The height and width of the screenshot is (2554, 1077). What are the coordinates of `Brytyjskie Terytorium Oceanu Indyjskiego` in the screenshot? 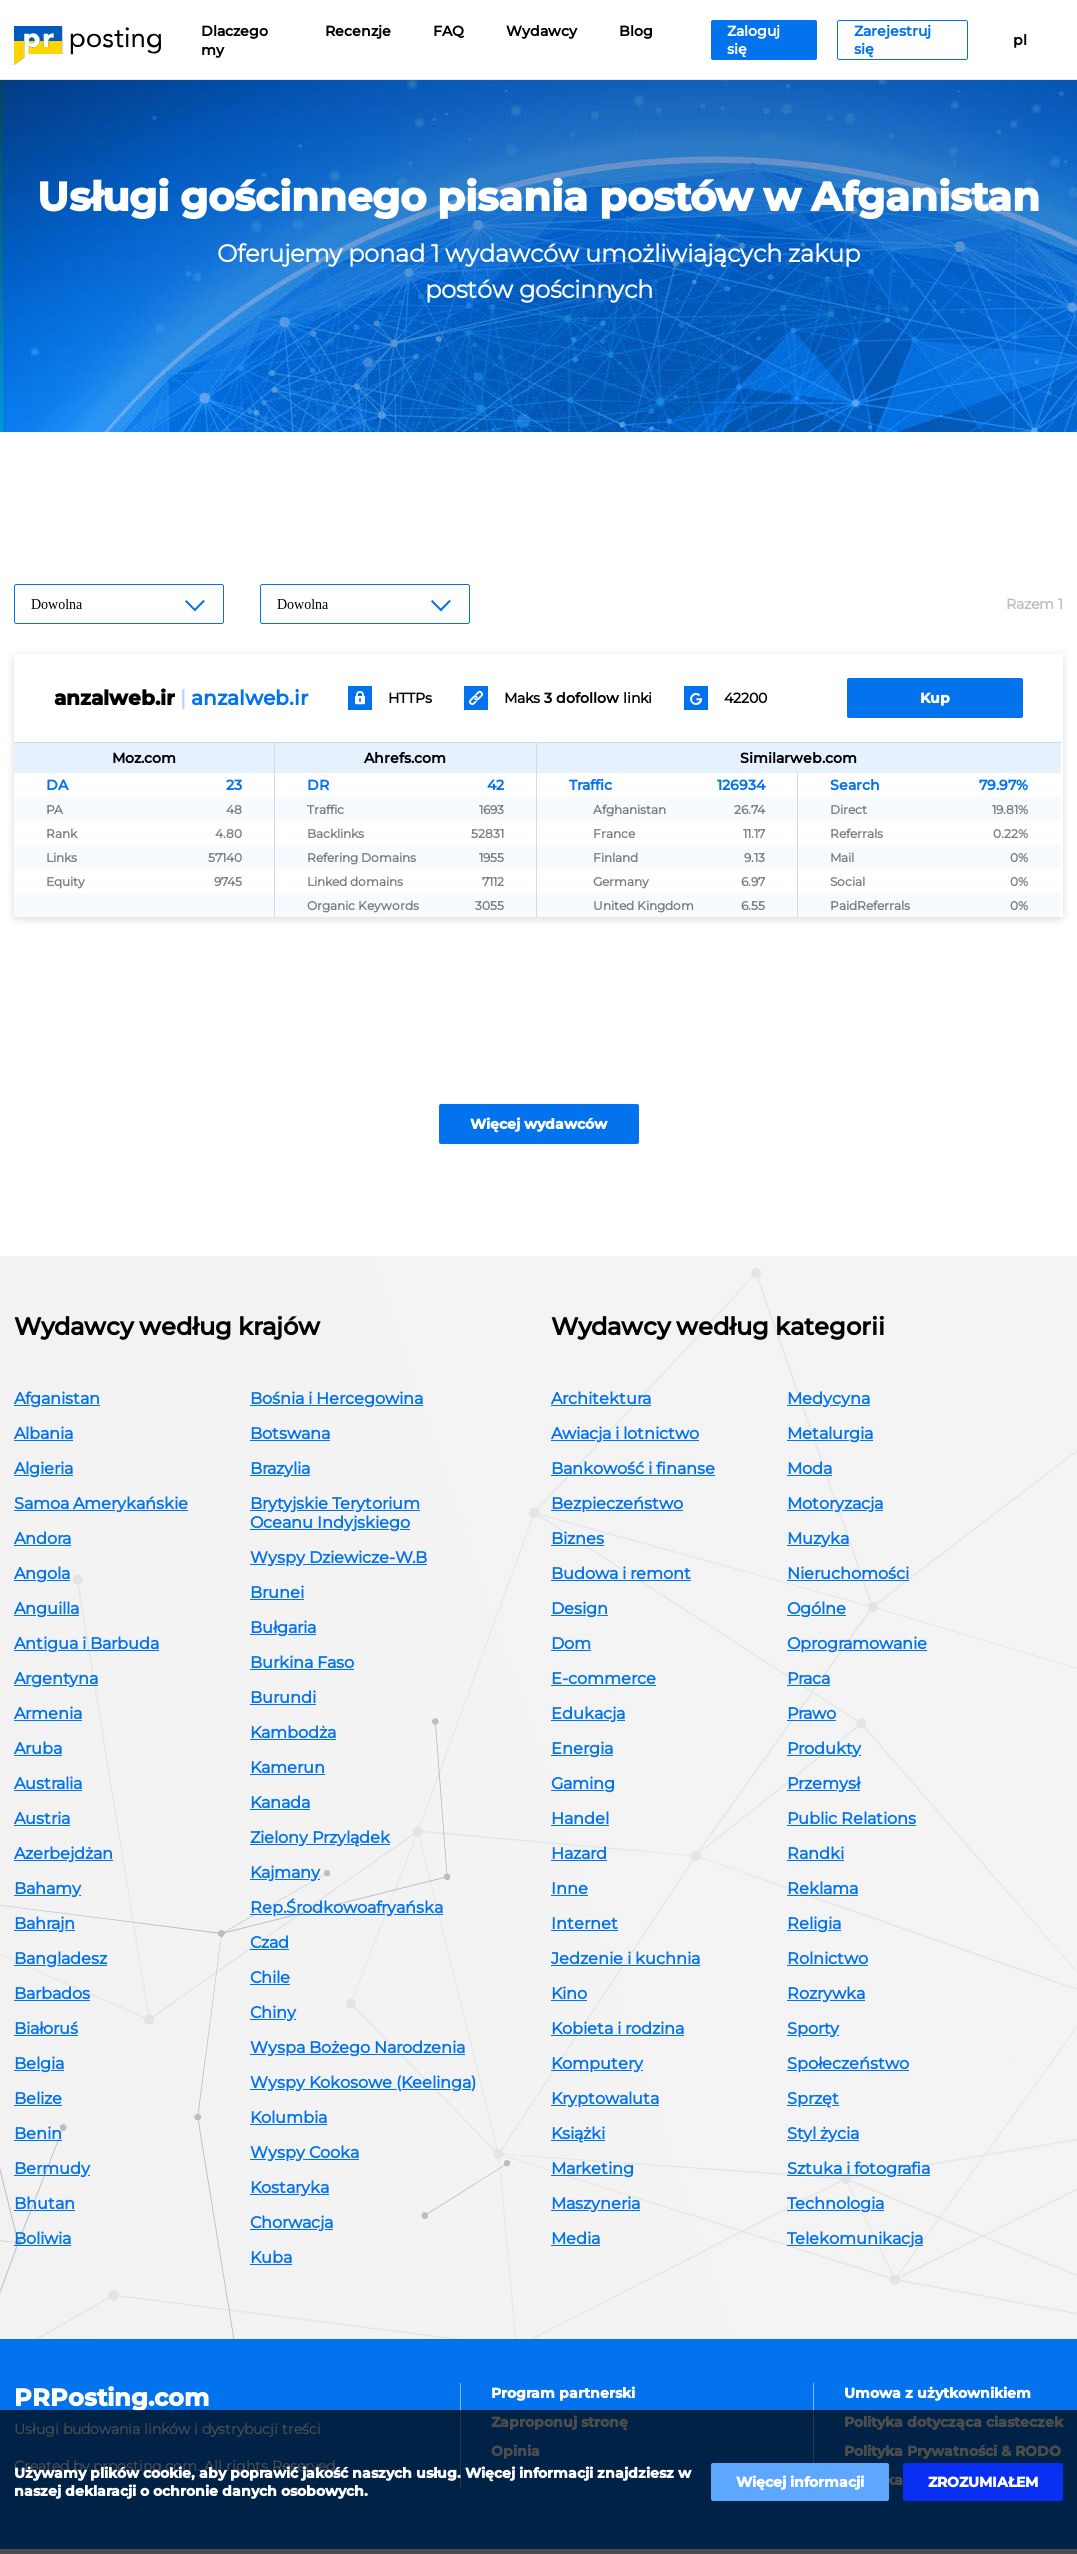 It's located at (335, 1518).